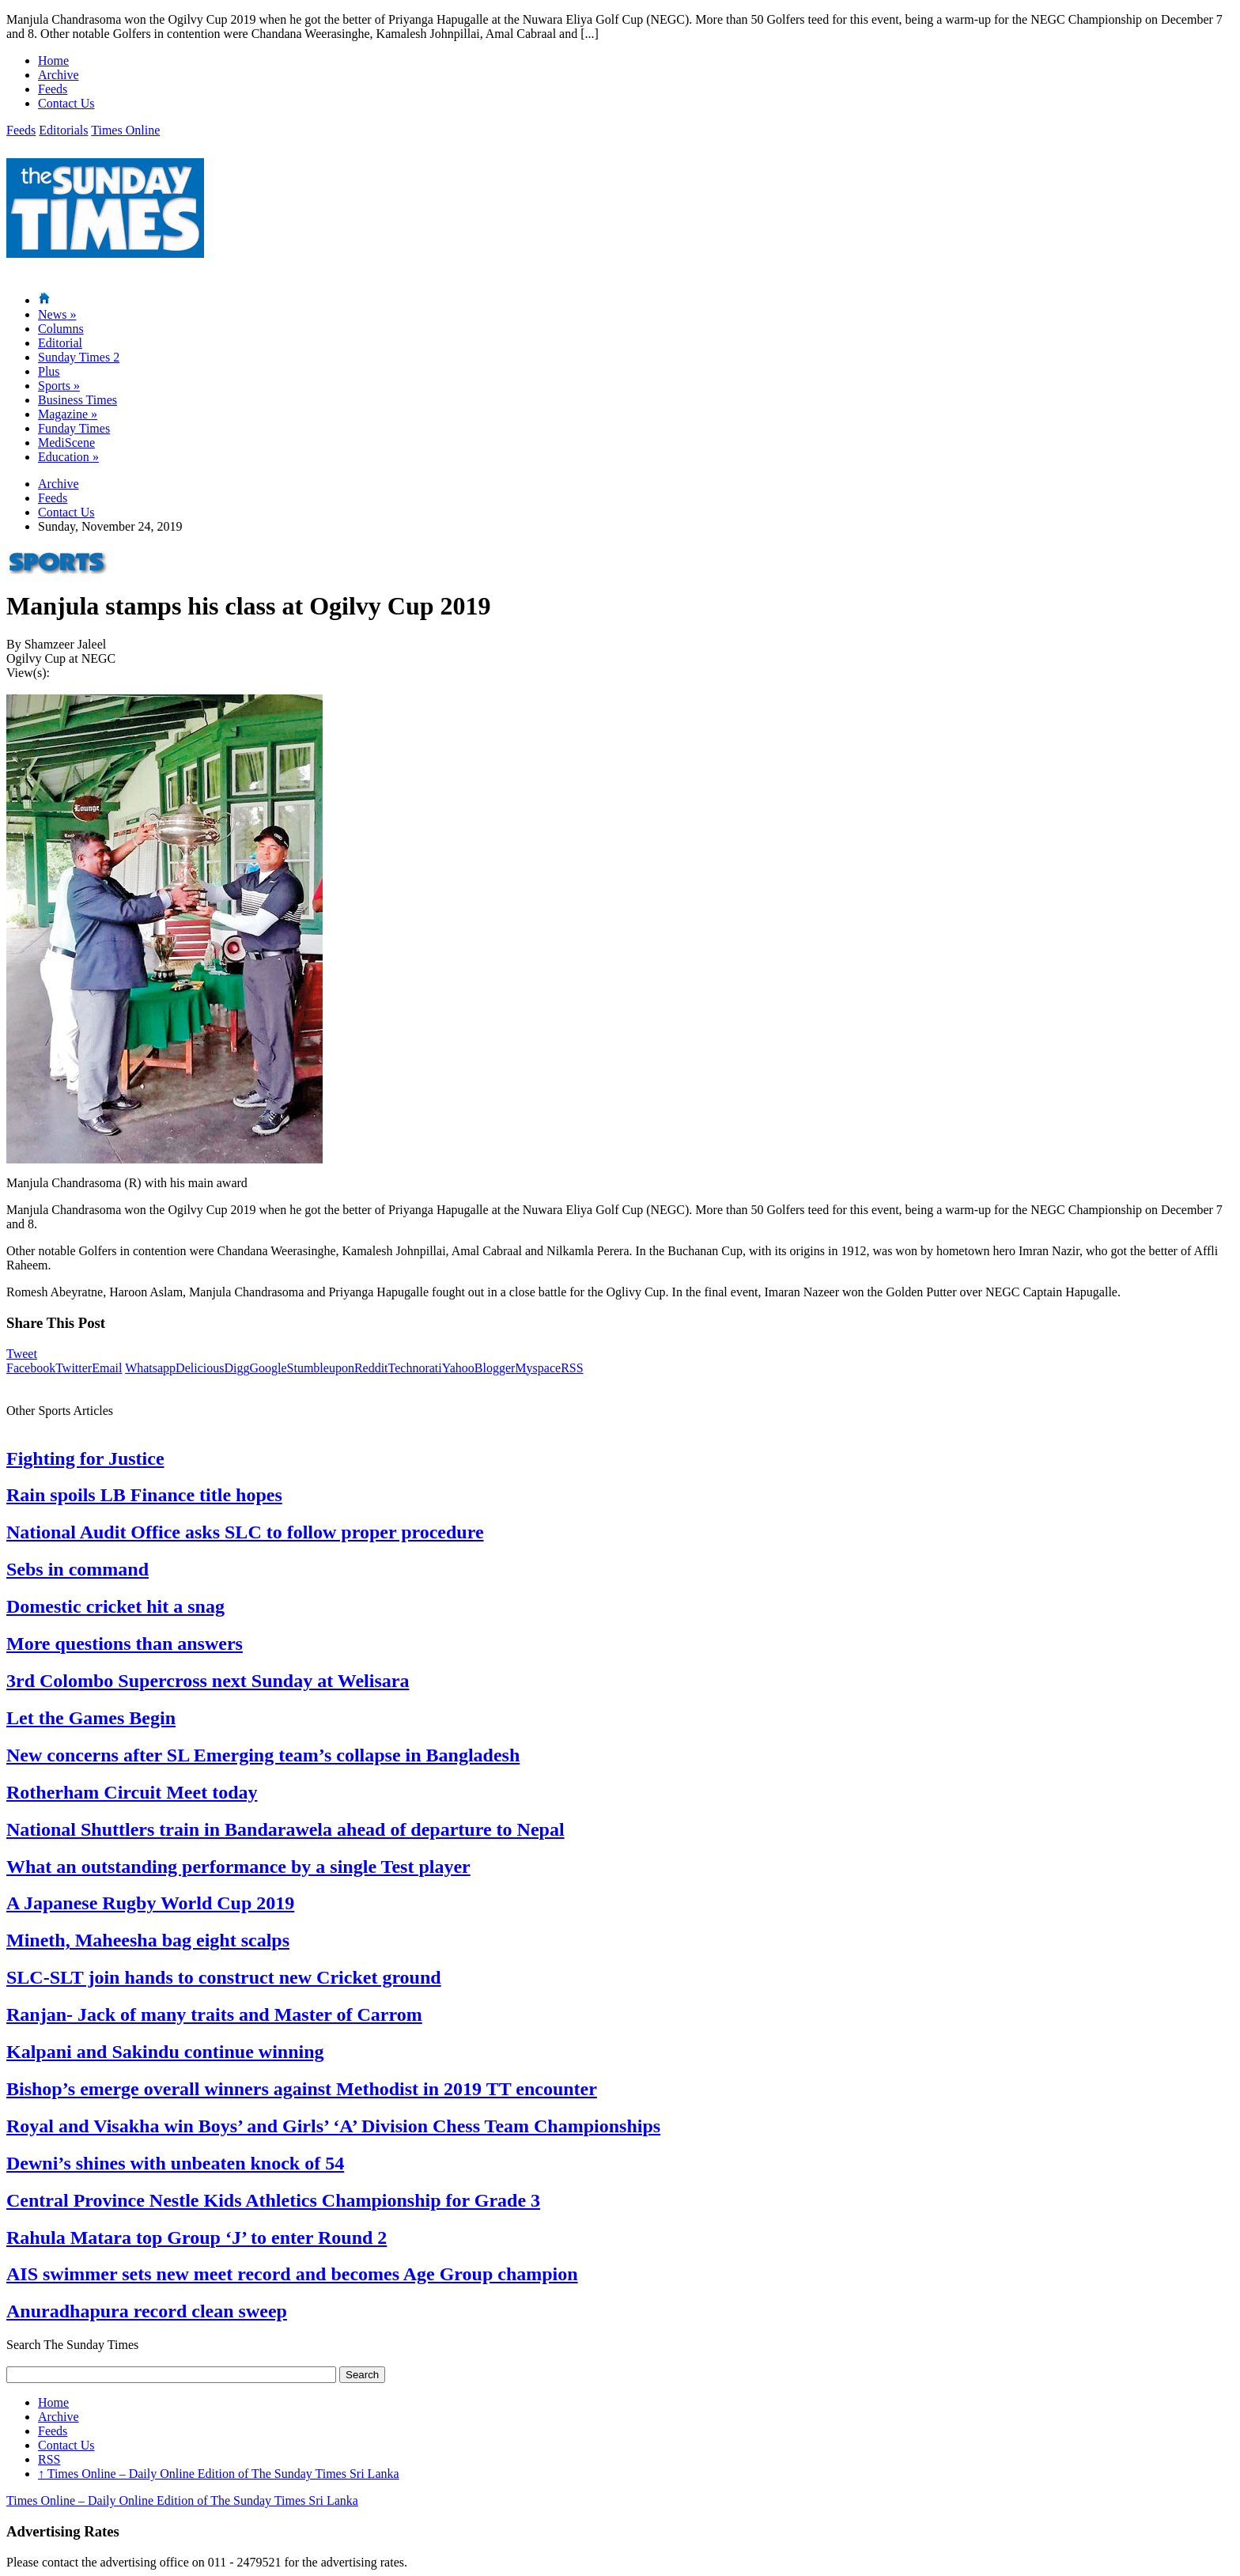 The width and height of the screenshot is (1240, 2576). What do you see at coordinates (125, 130) in the screenshot?
I see `Times Online` at bounding box center [125, 130].